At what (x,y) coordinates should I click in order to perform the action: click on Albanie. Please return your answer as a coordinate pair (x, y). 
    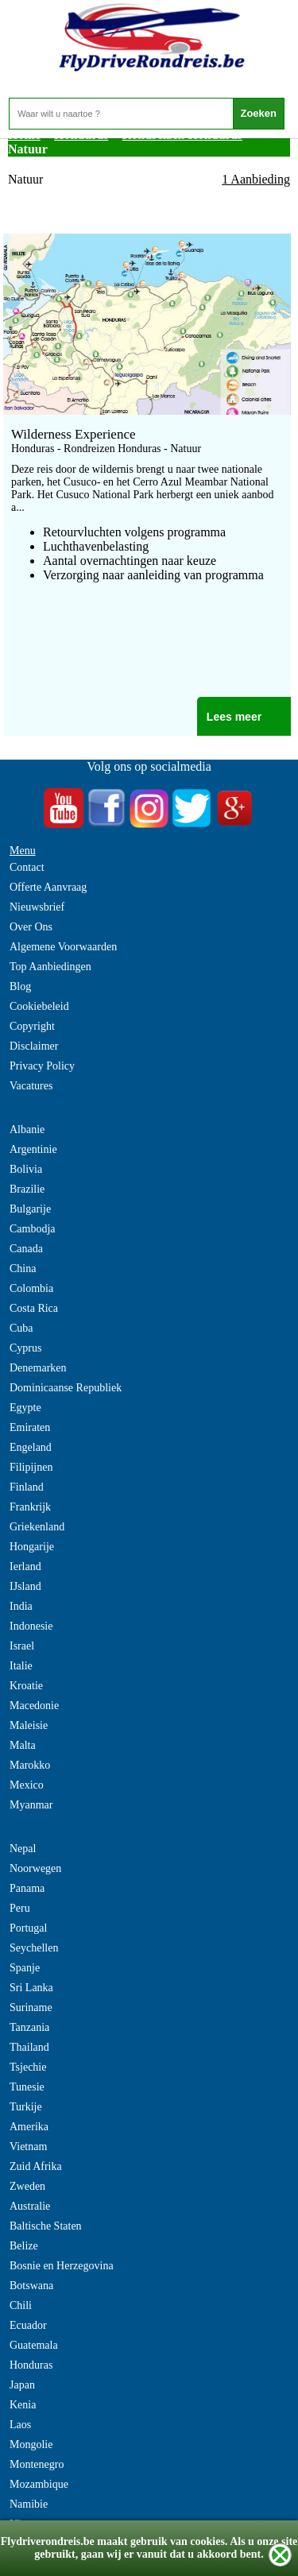
    Looking at the image, I should click on (27, 1129).